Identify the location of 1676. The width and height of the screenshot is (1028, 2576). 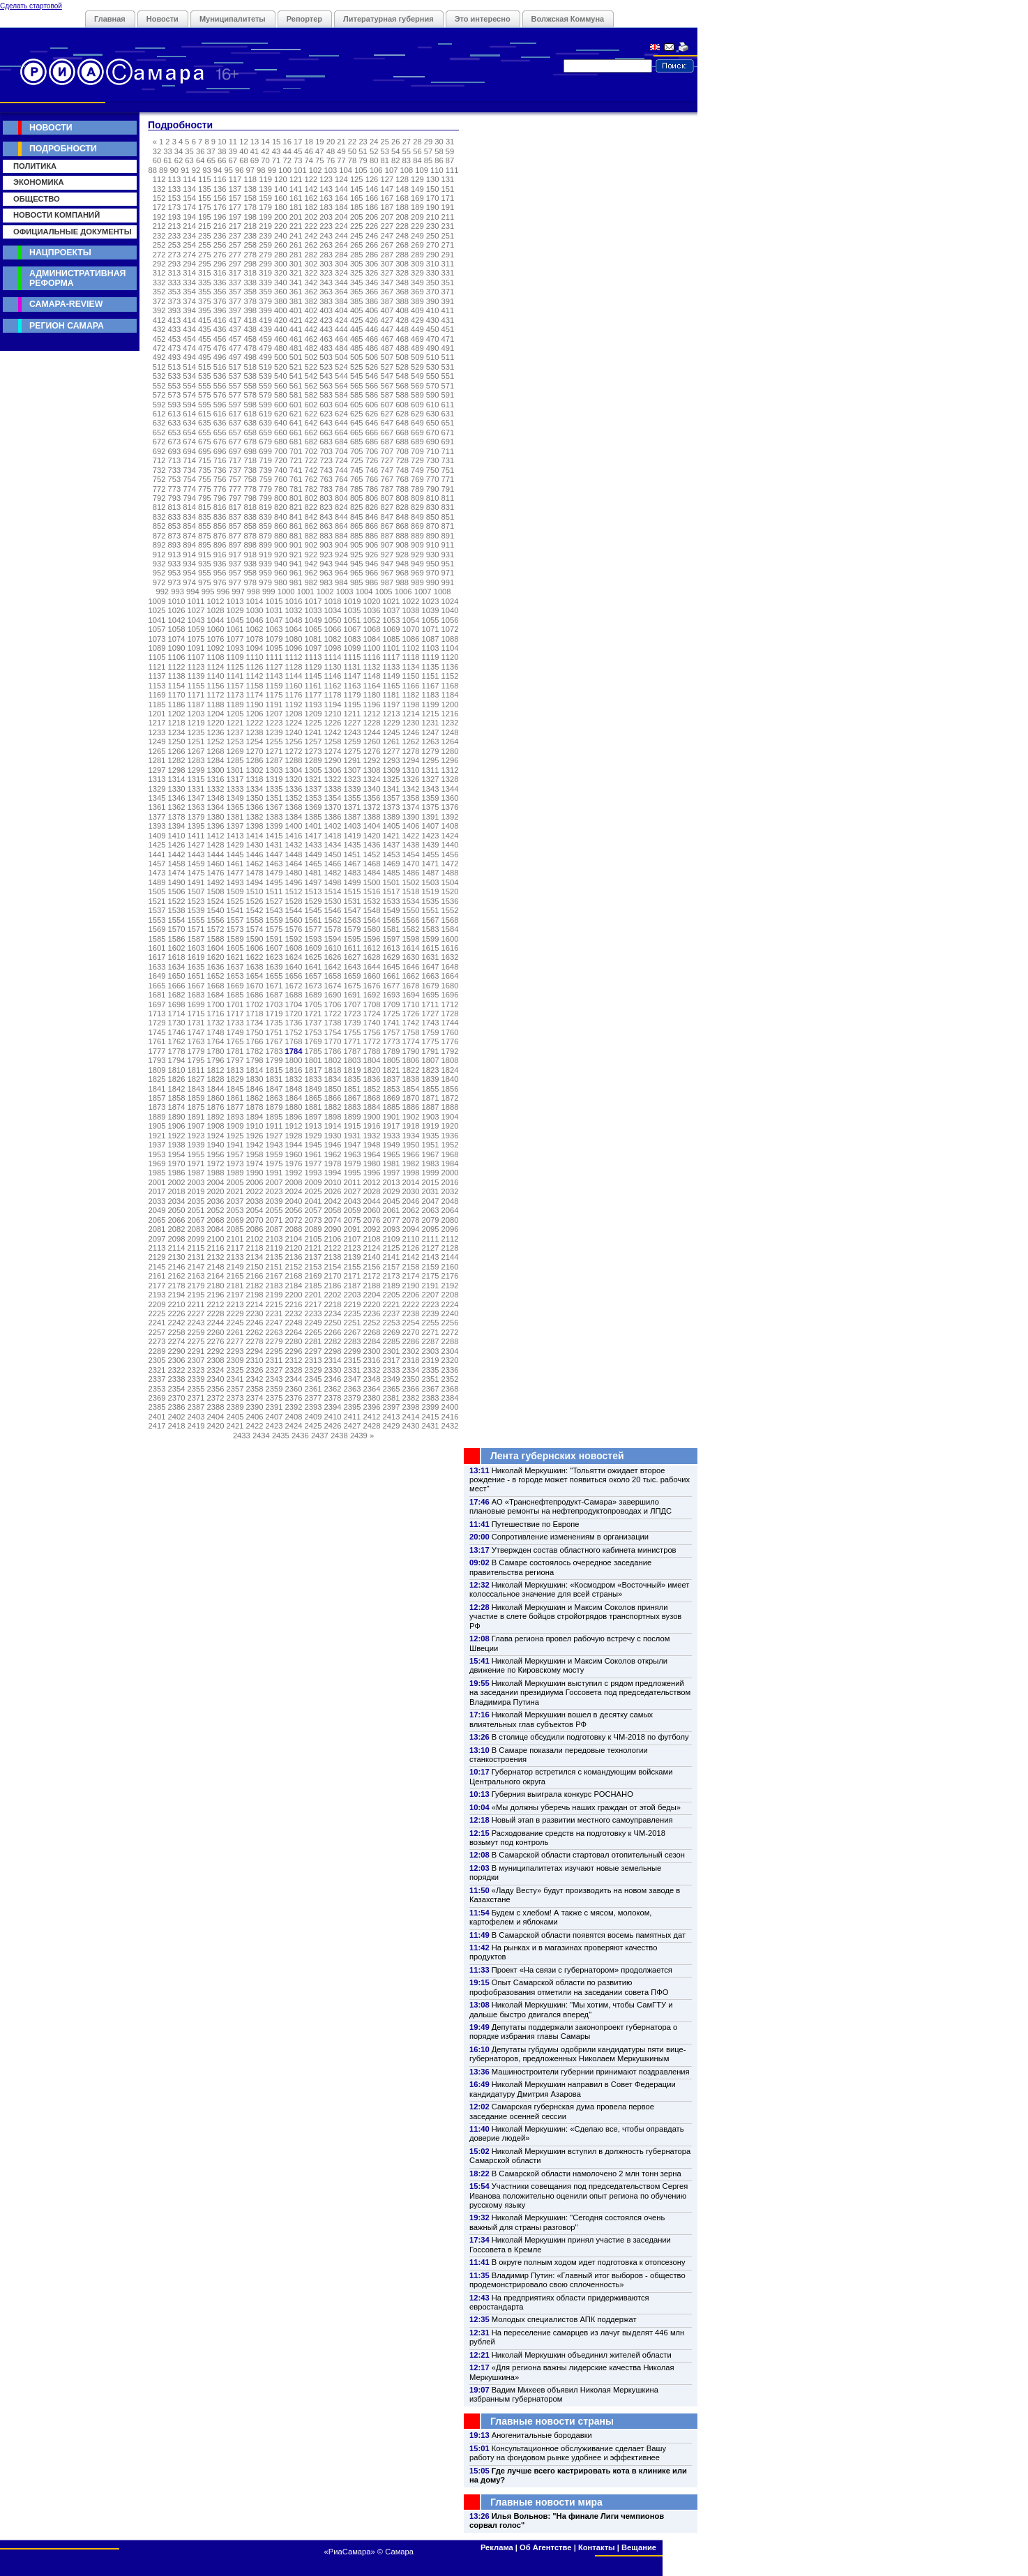
(372, 985).